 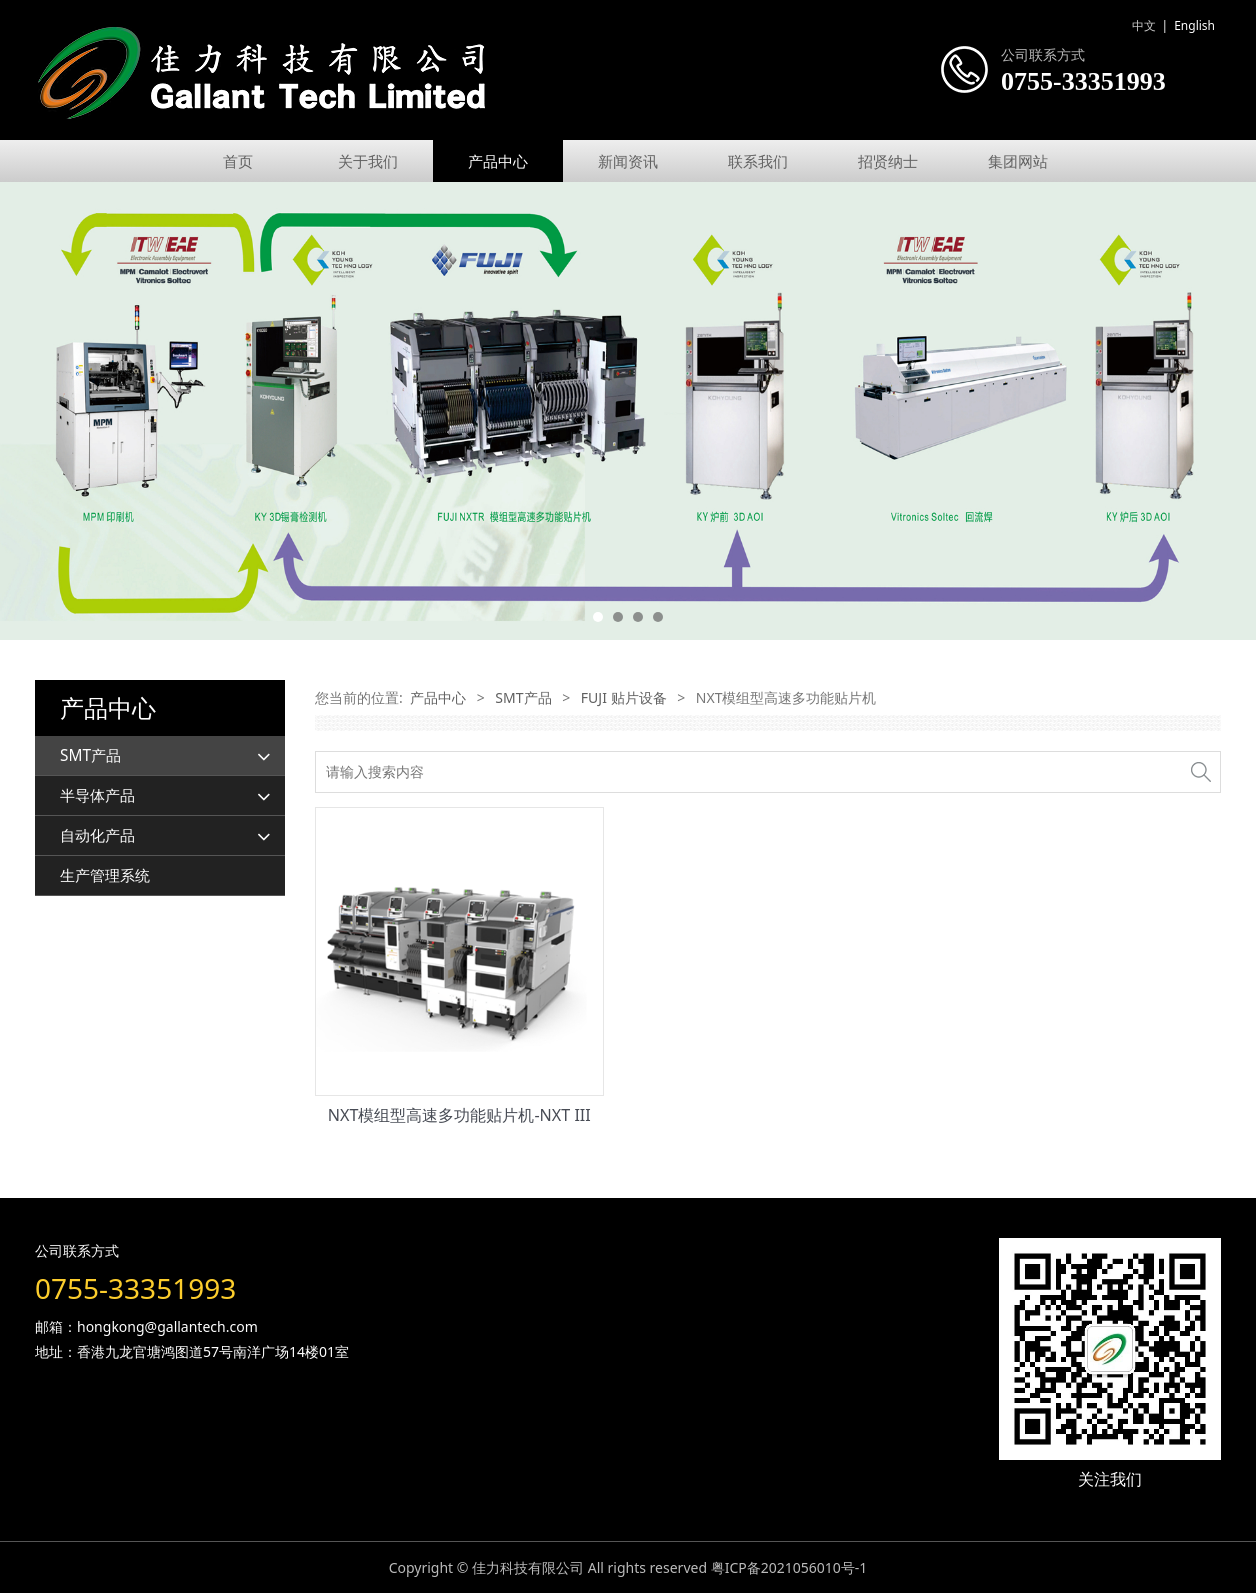 I want to click on NXT模组型高速多功能贴片机-NXT III, so click(x=459, y=1115).